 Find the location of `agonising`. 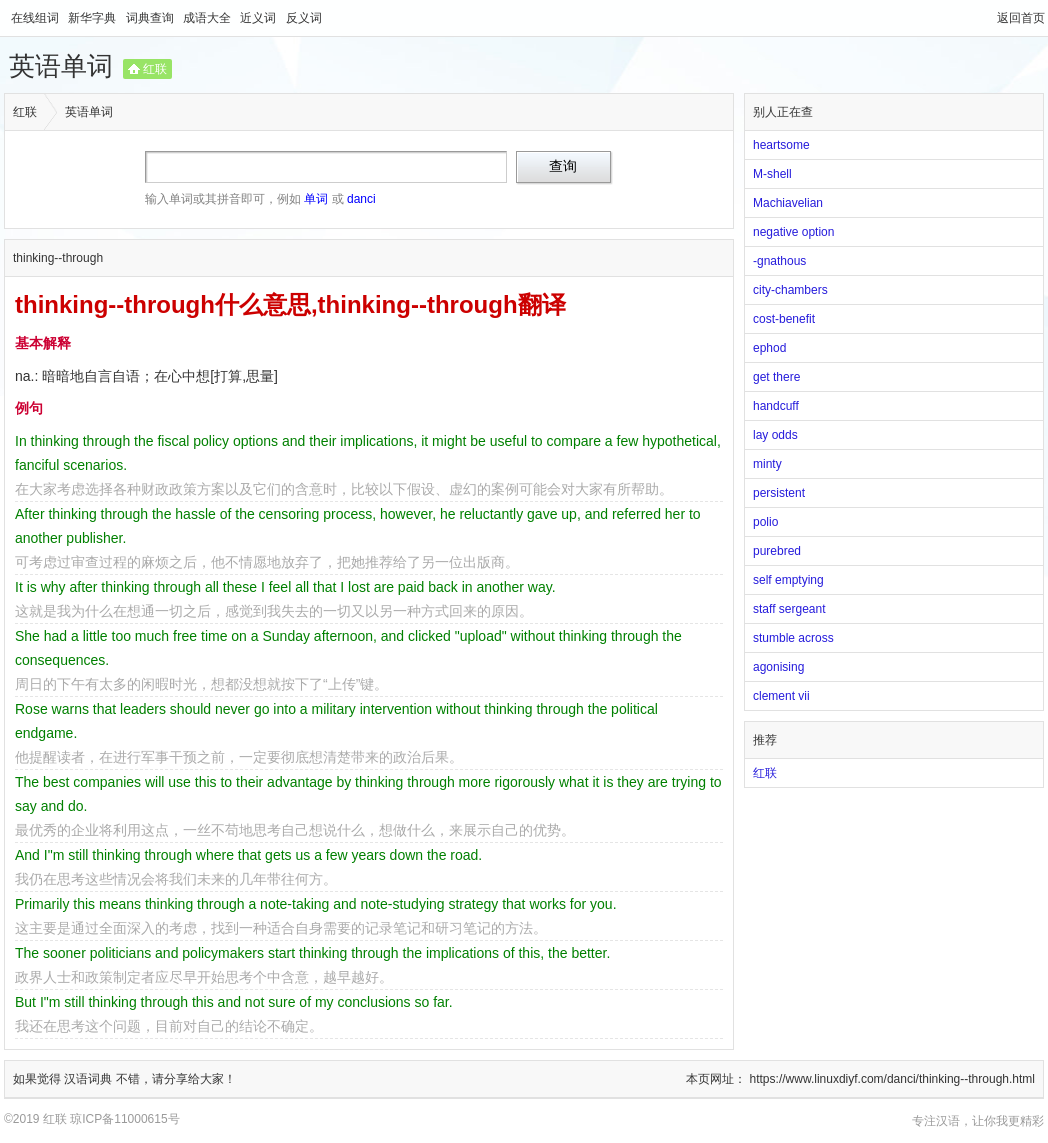

agonising is located at coordinates (778, 667).